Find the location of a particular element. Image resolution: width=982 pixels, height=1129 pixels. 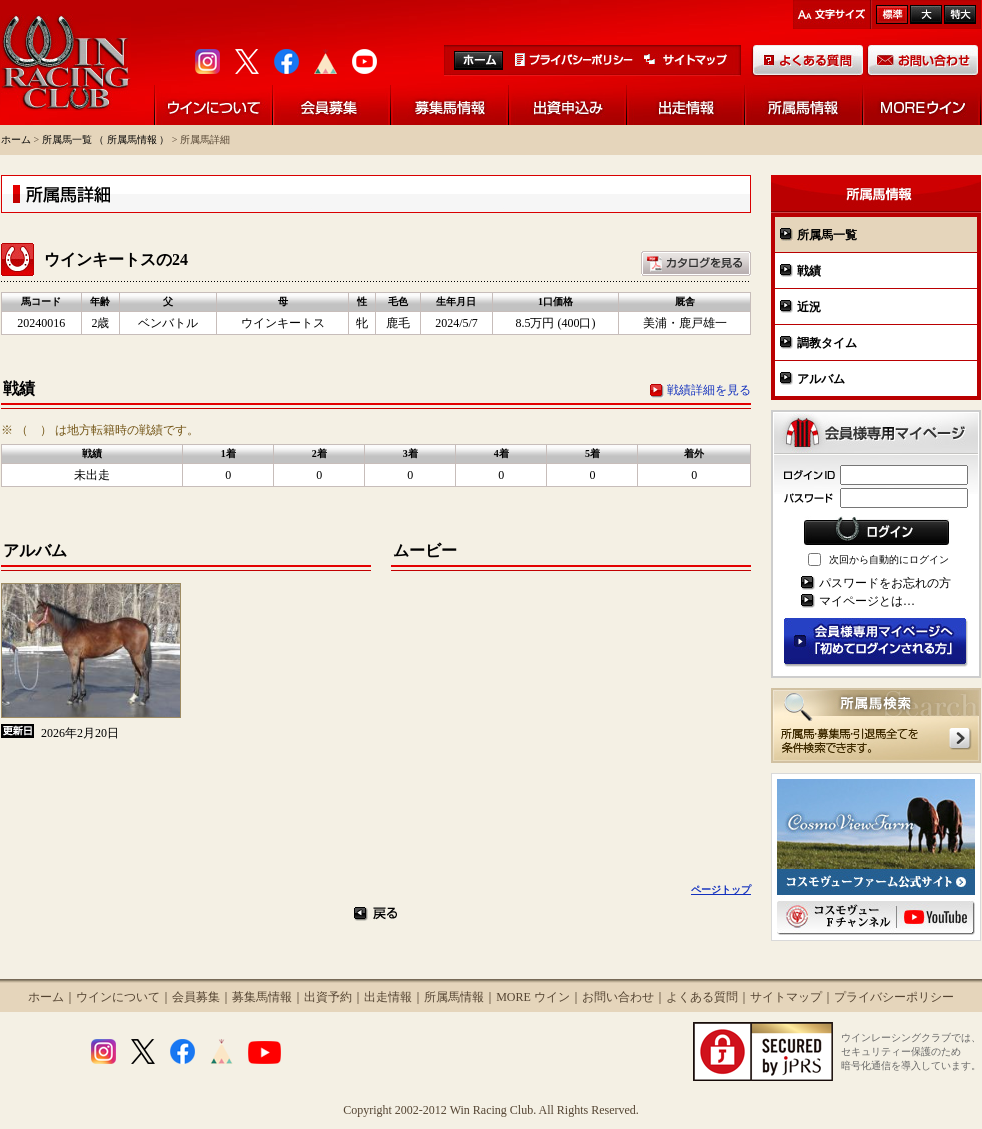

調教タイム is located at coordinates (827, 343).